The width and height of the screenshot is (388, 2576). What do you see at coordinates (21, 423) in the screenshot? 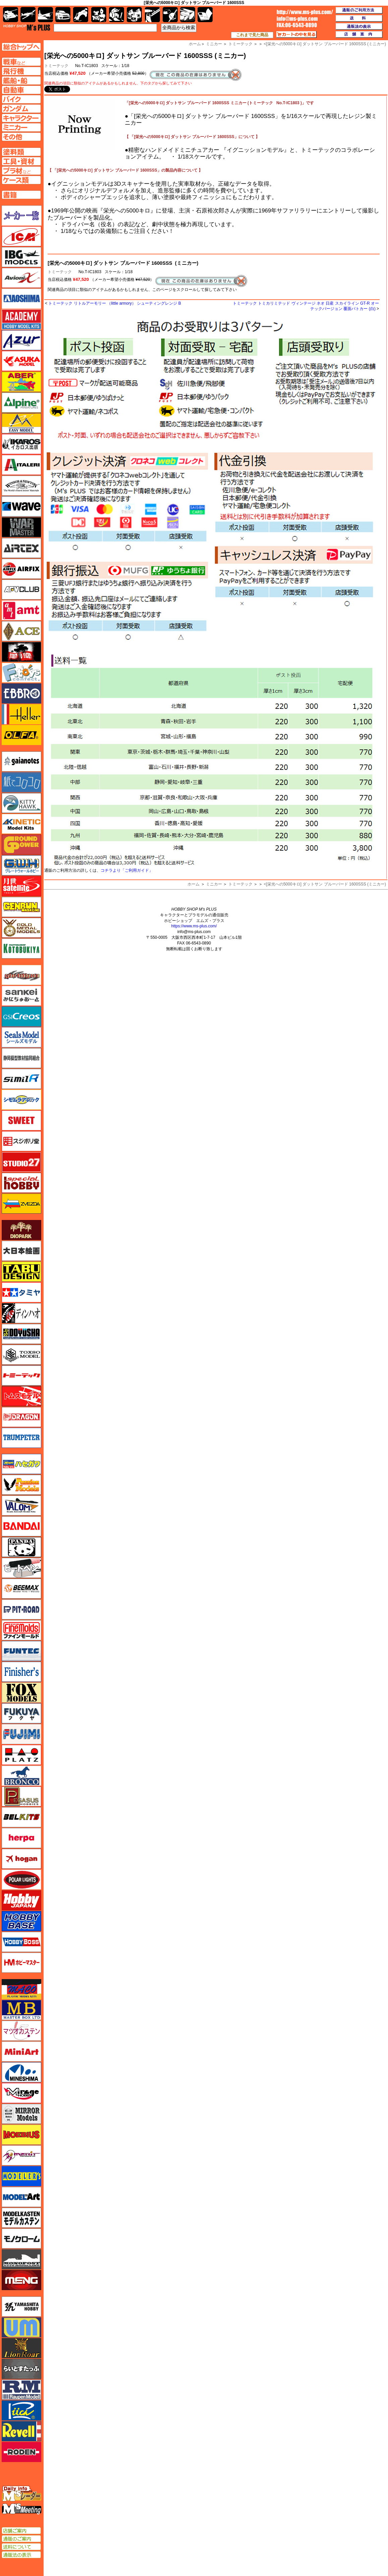
I see `イージーモデル` at bounding box center [21, 423].